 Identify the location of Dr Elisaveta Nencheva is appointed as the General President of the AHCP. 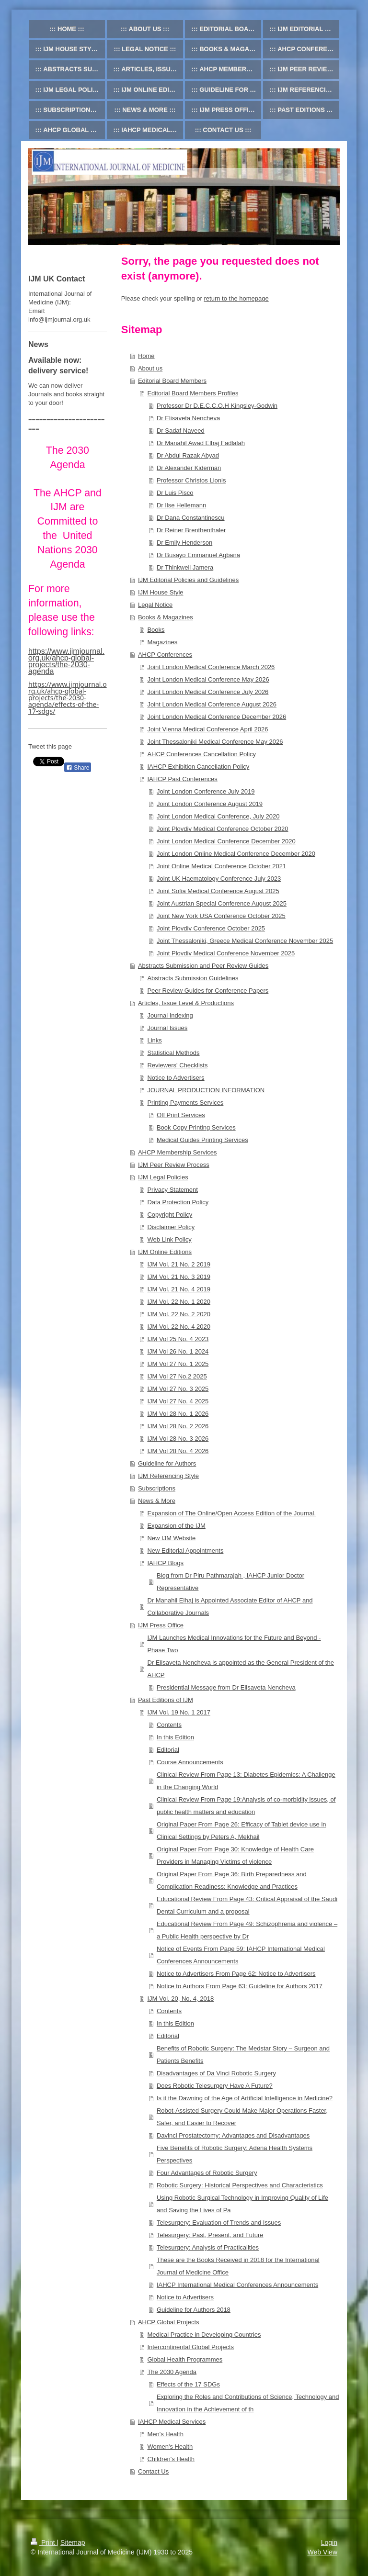
(240, 1669).